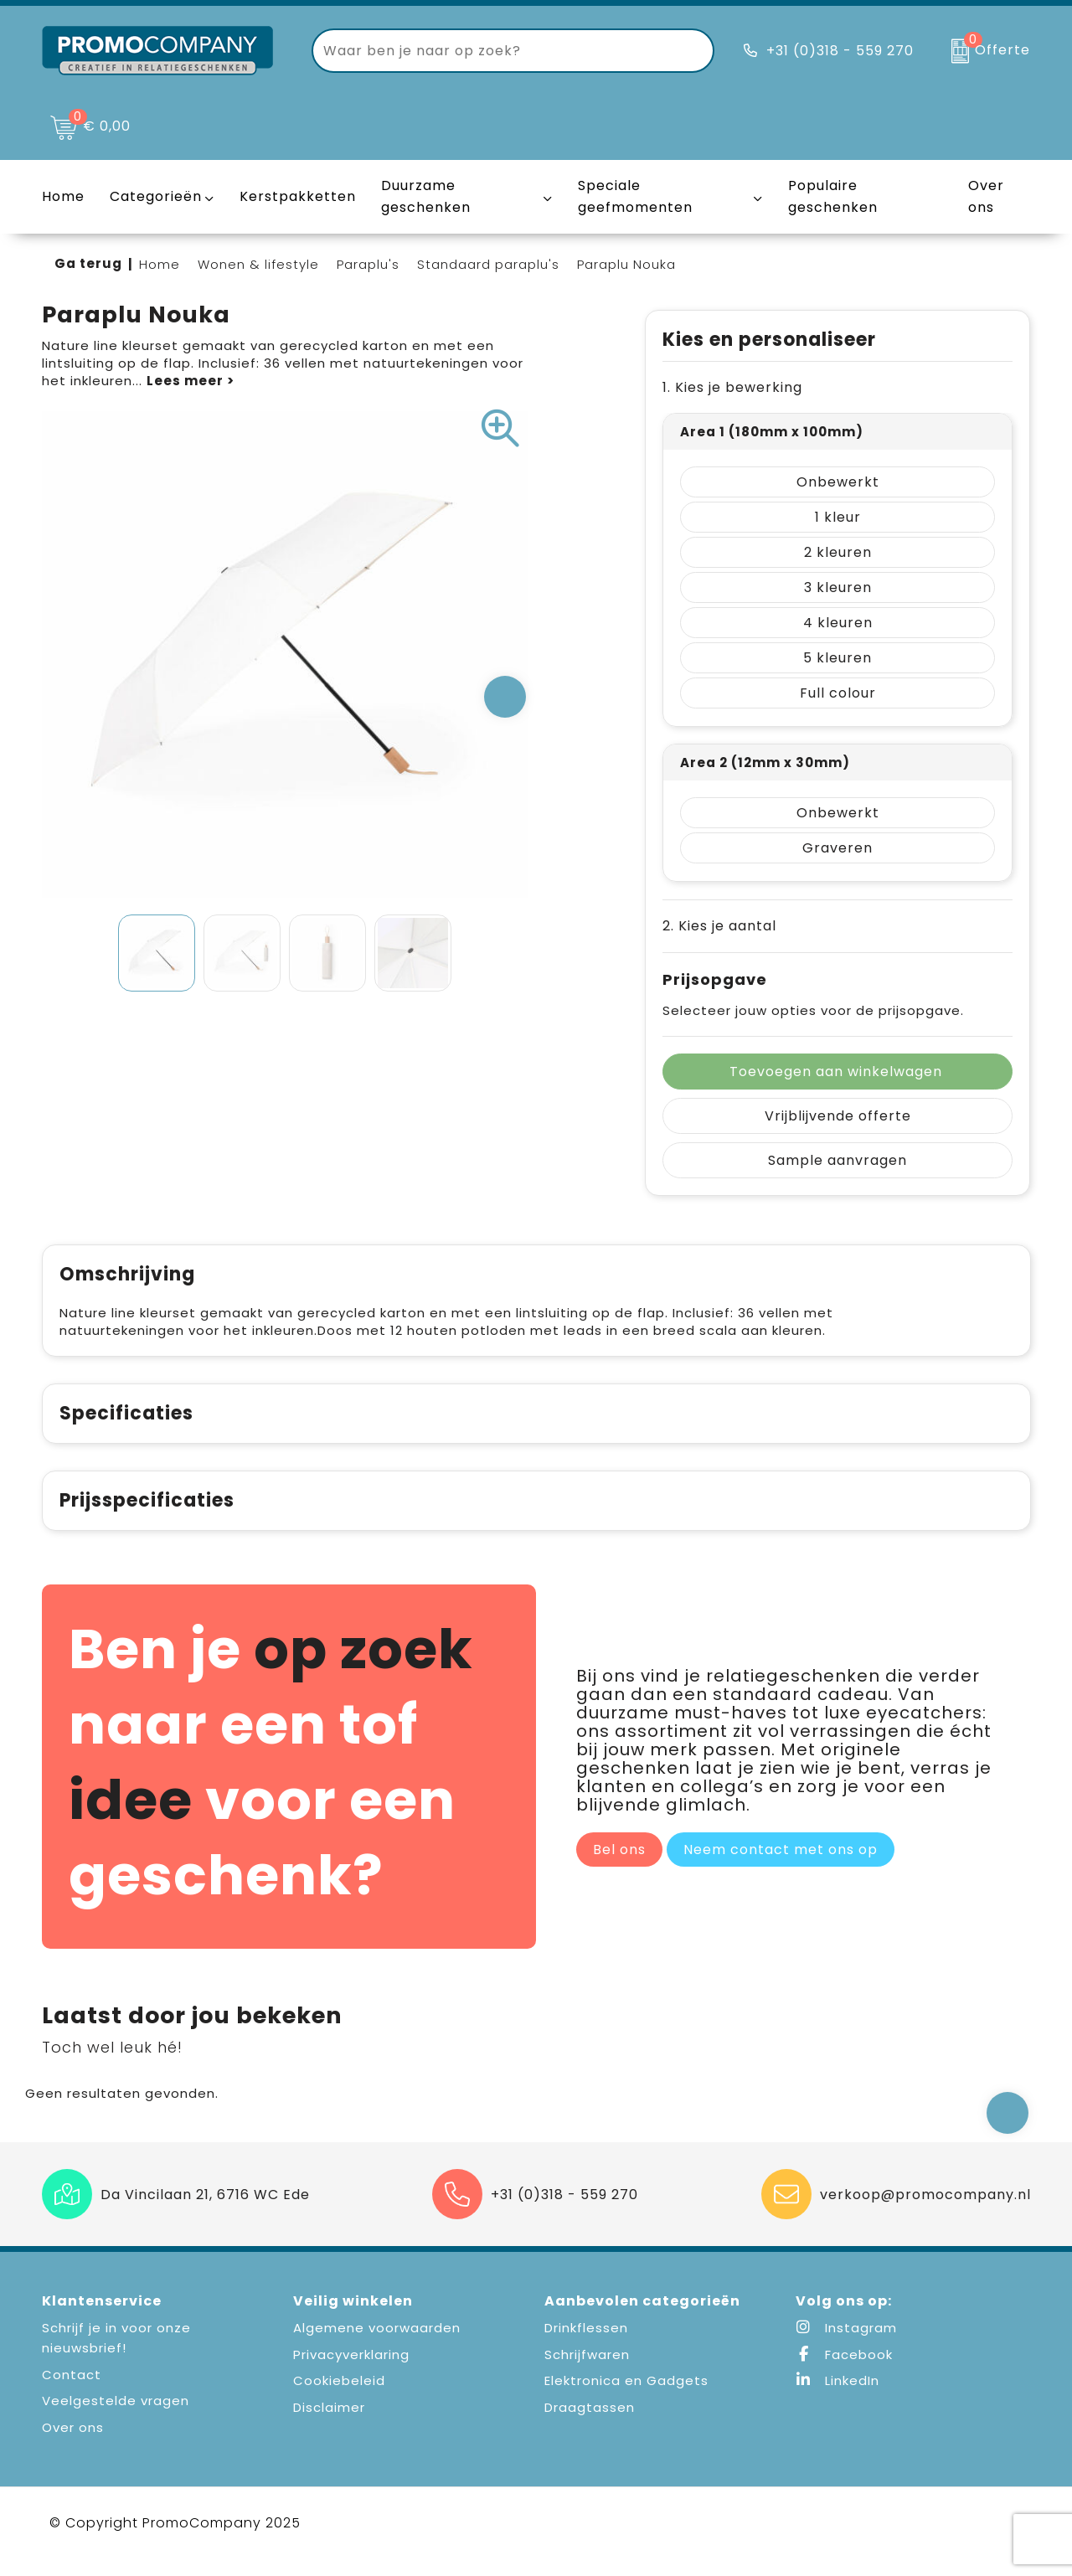 The width and height of the screenshot is (1072, 2576). What do you see at coordinates (626, 2398) in the screenshot?
I see `Elektronica en Gadgets` at bounding box center [626, 2398].